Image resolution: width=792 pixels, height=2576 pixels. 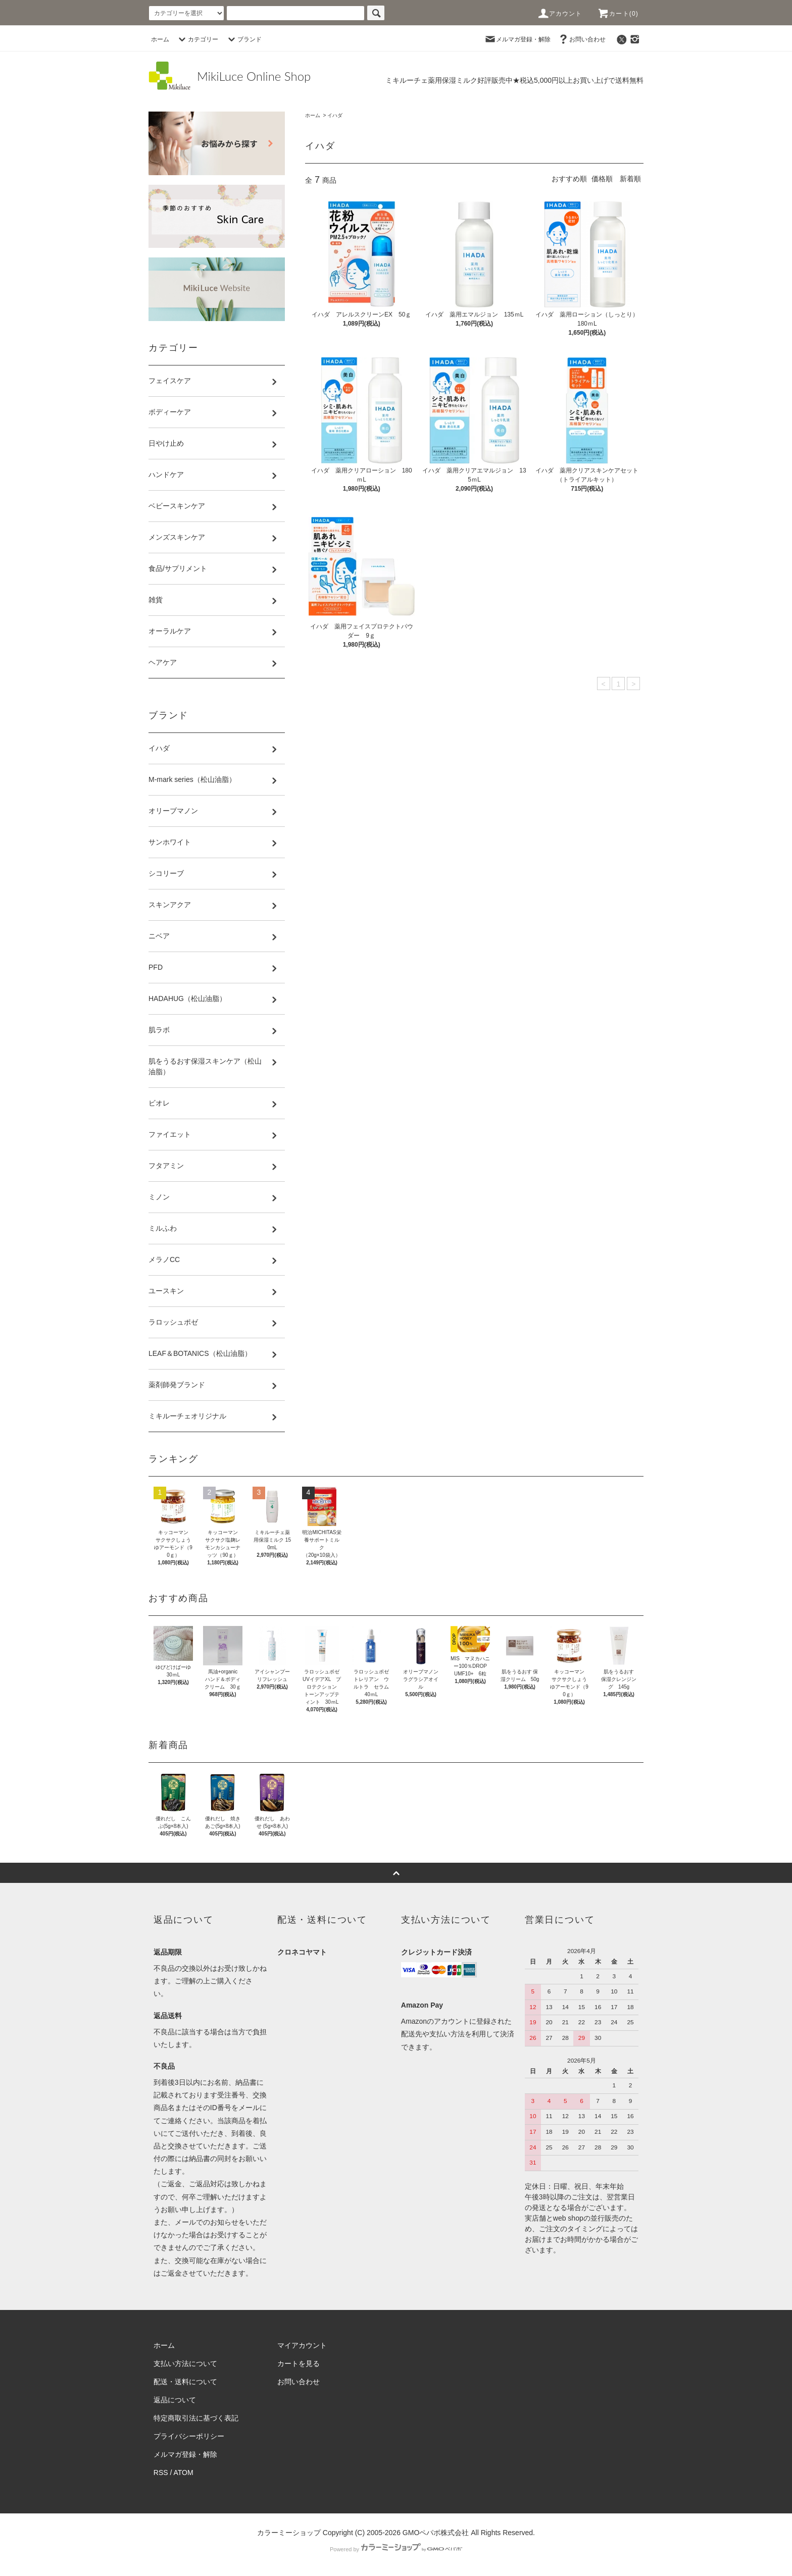 I want to click on Powered by, so click(x=396, y=2549).